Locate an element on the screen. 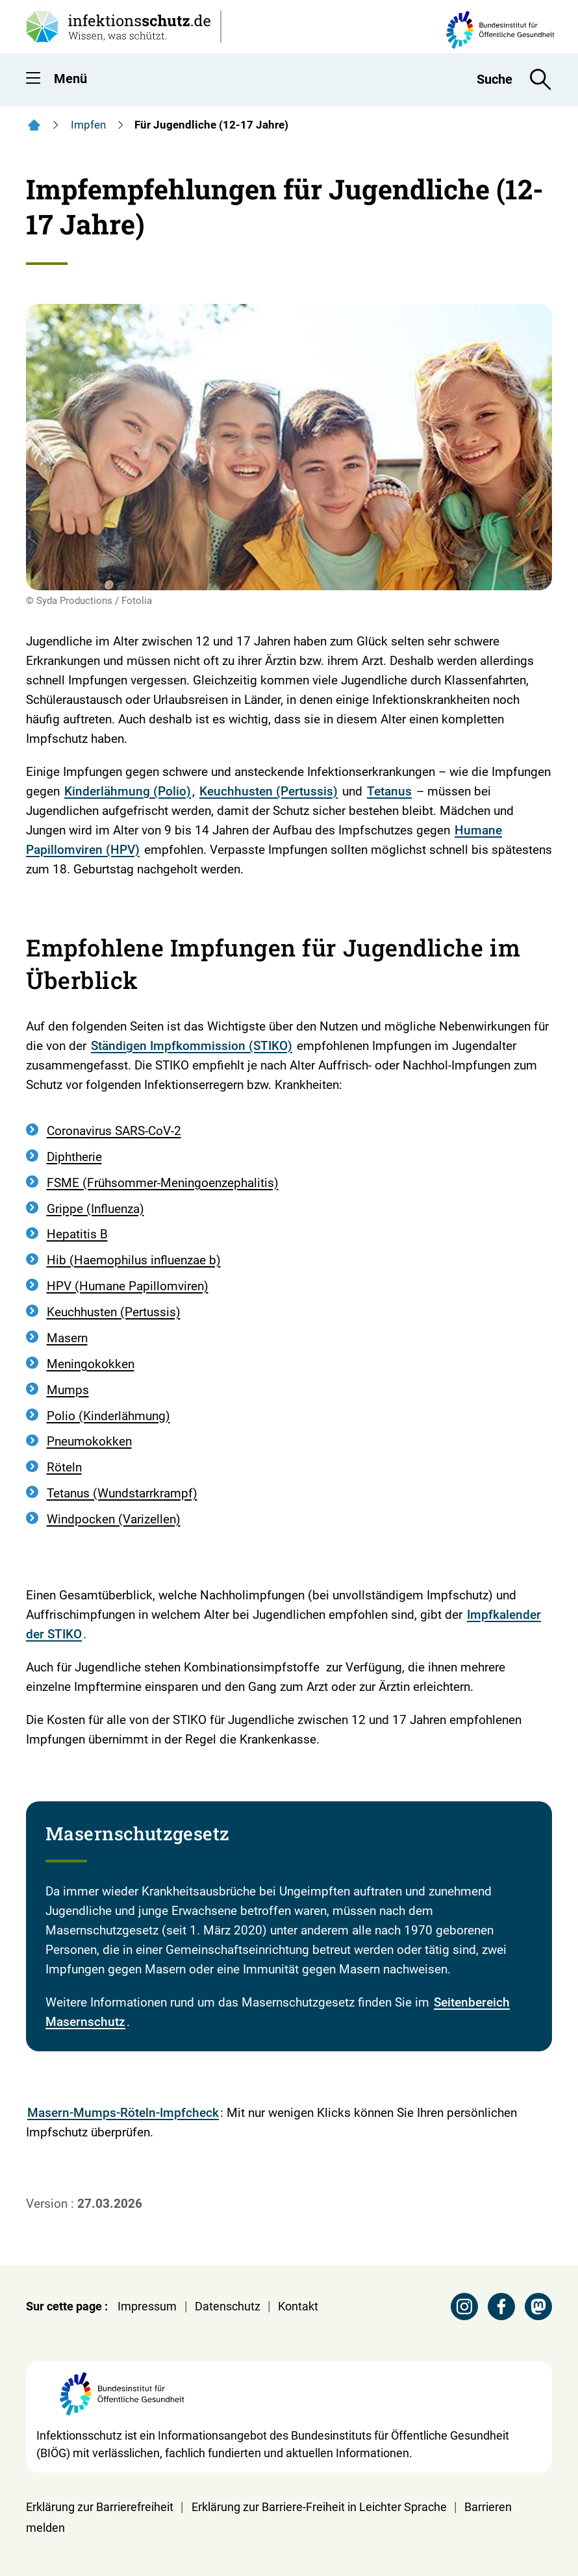 This screenshot has height=2576, width=578. Ständigen Impfkommission (STIKO) is located at coordinates (191, 1045).